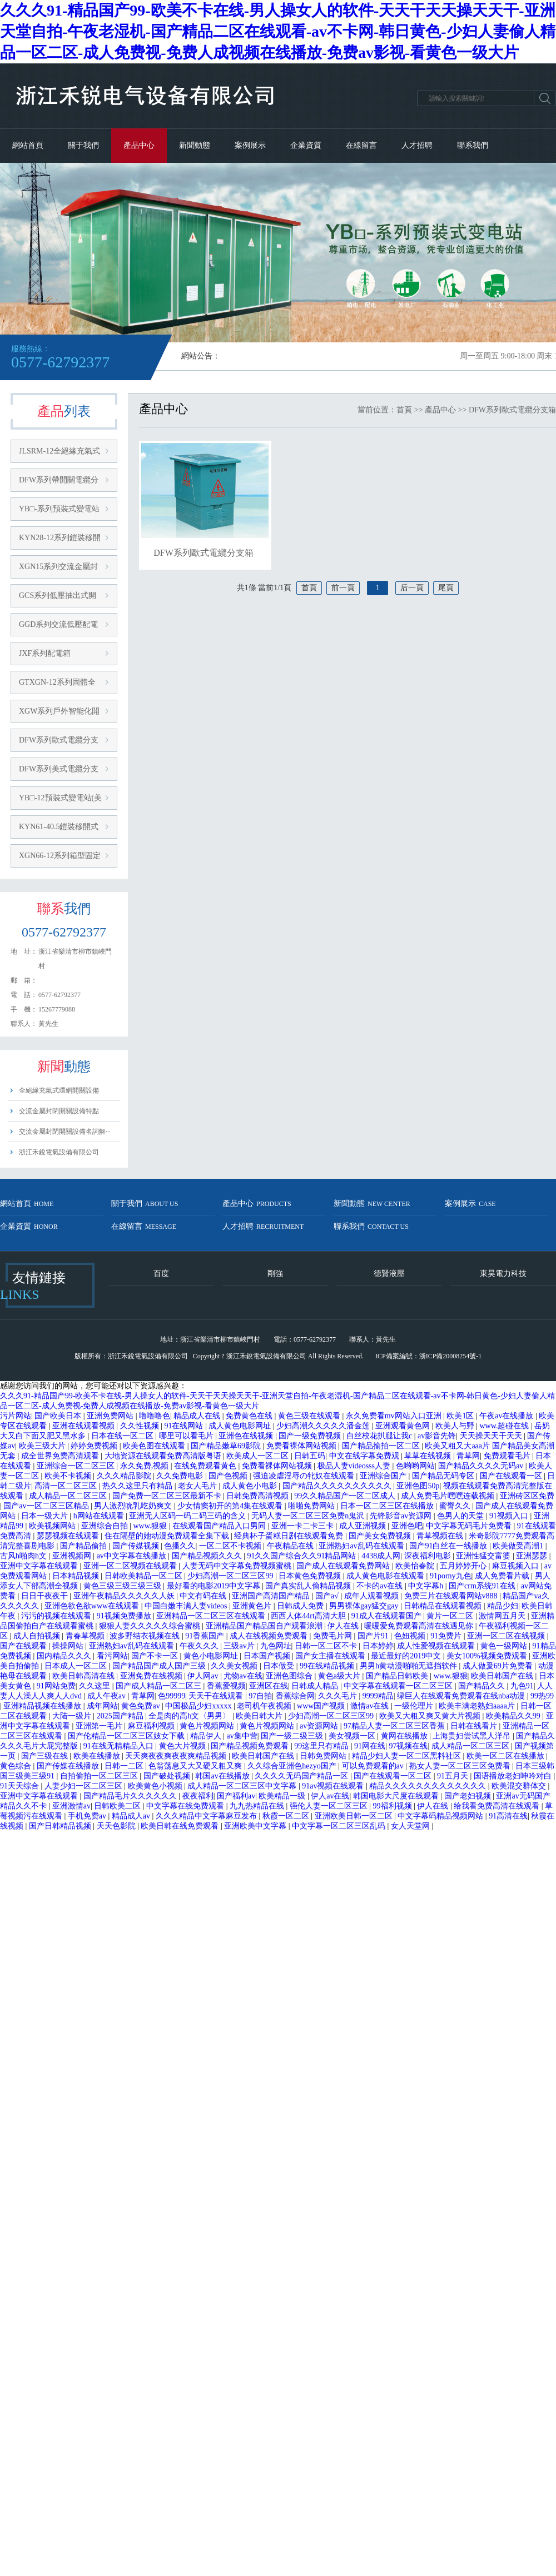 The width and height of the screenshot is (556, 2576). What do you see at coordinates (302, 1776) in the screenshot?
I see `久久久久无码国产精品一区` at bounding box center [302, 1776].